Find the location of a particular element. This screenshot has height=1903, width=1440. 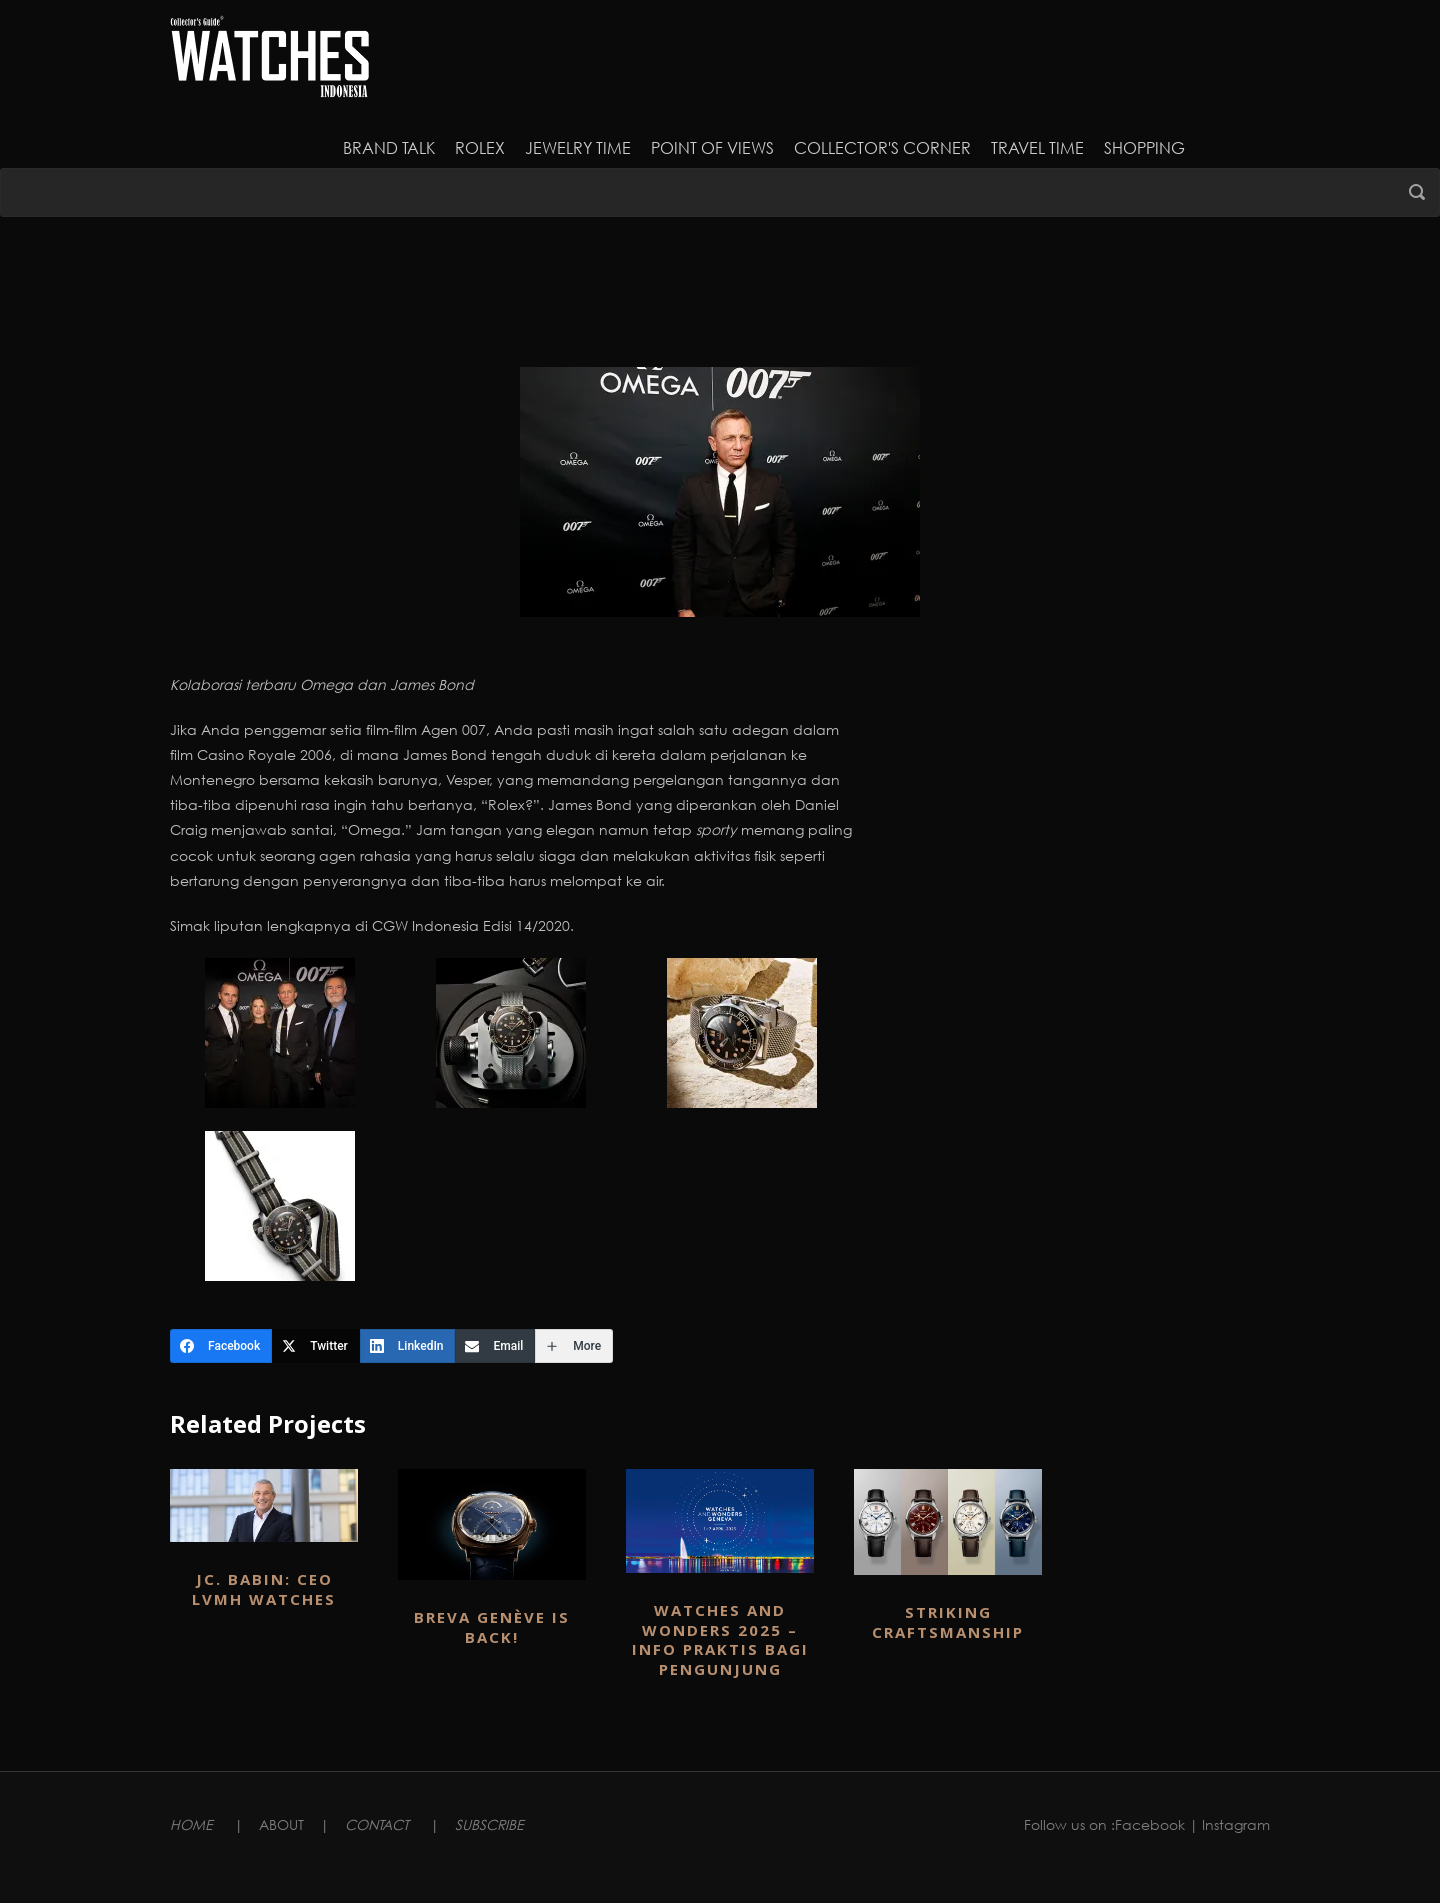

Facebook is located at coordinates (1150, 1824).